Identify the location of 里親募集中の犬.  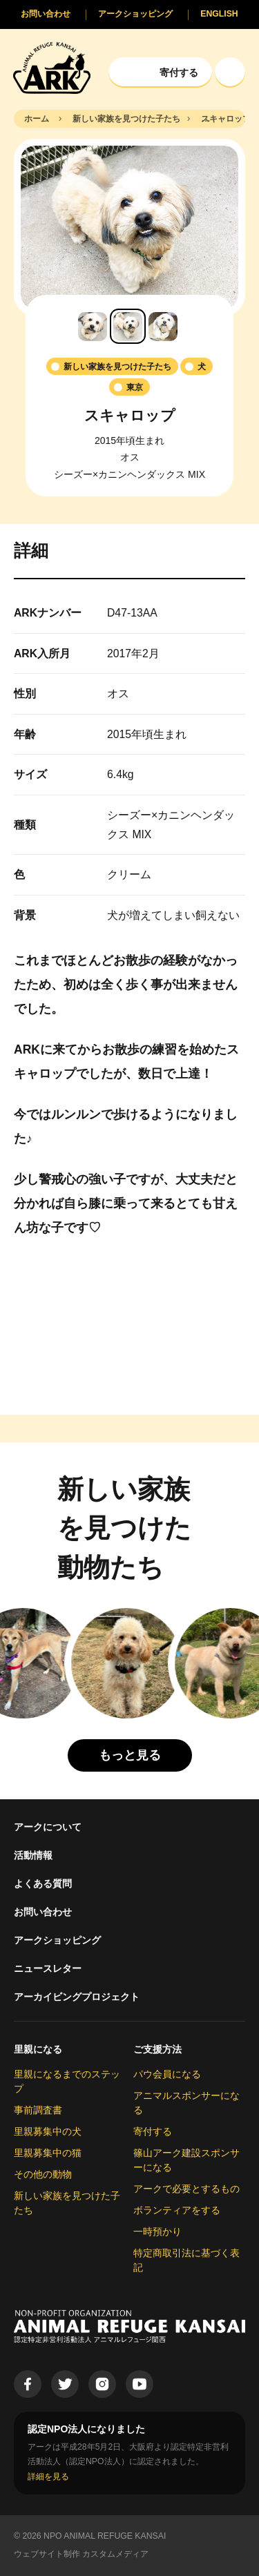
(47, 2131).